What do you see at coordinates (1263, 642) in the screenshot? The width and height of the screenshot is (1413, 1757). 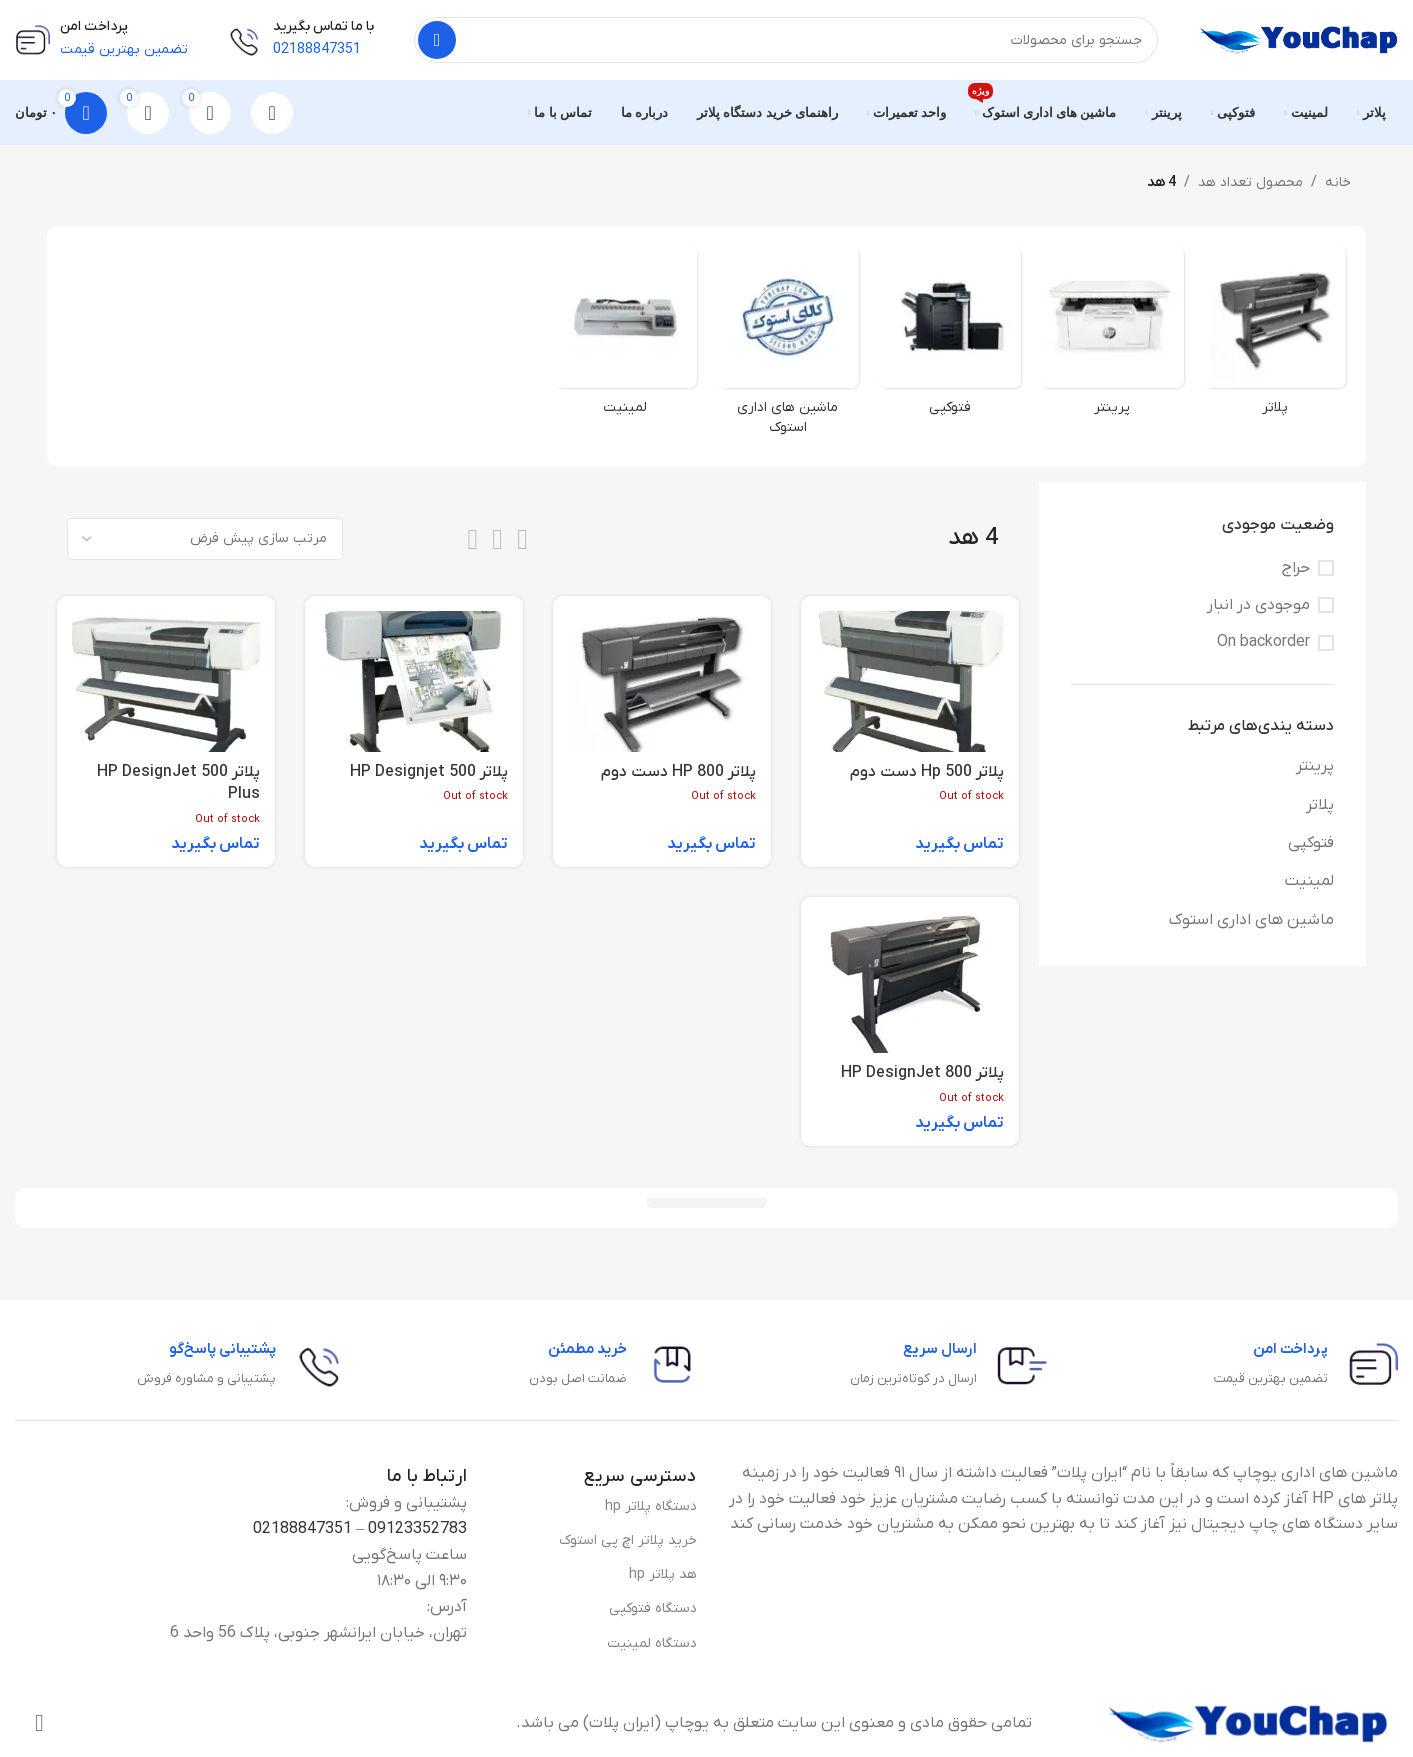 I see `On backorder` at bounding box center [1263, 642].